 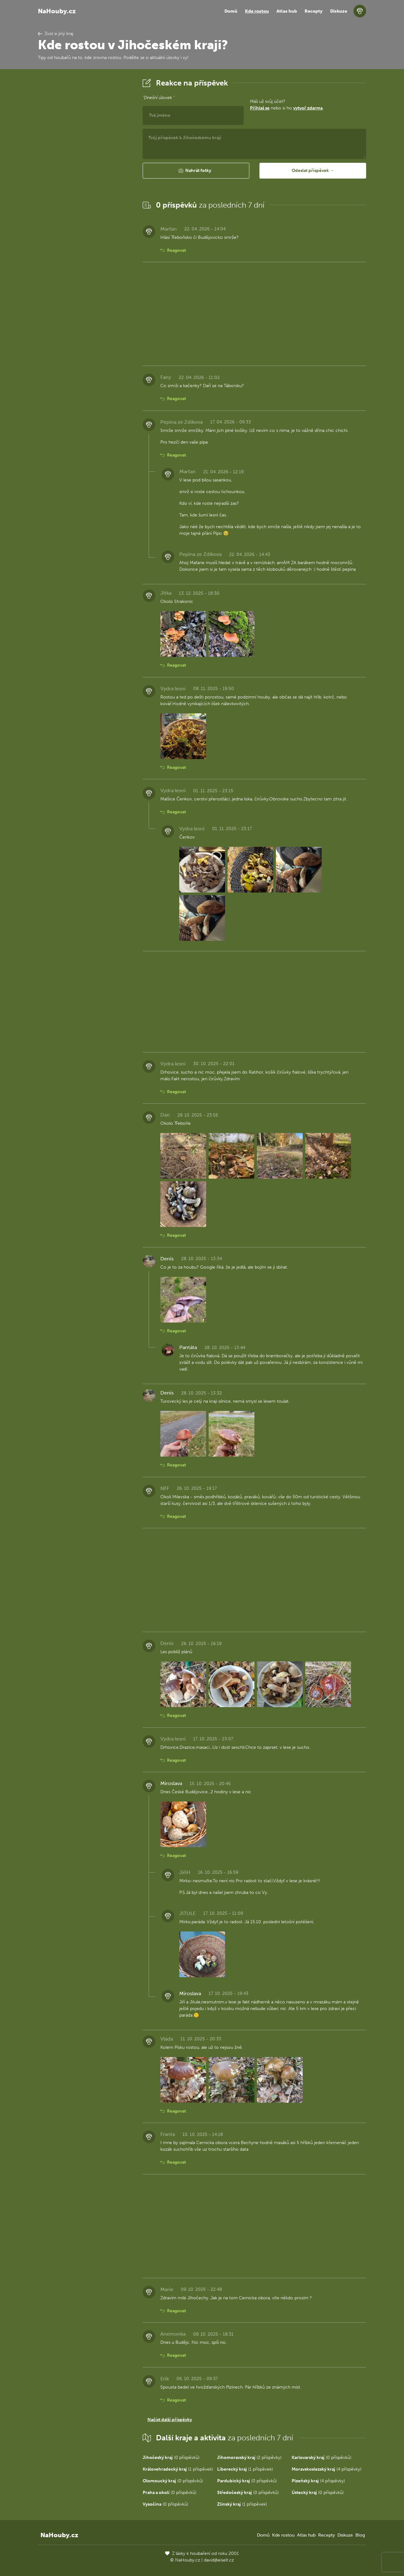 What do you see at coordinates (360, 2535) in the screenshot?
I see `Blog` at bounding box center [360, 2535].